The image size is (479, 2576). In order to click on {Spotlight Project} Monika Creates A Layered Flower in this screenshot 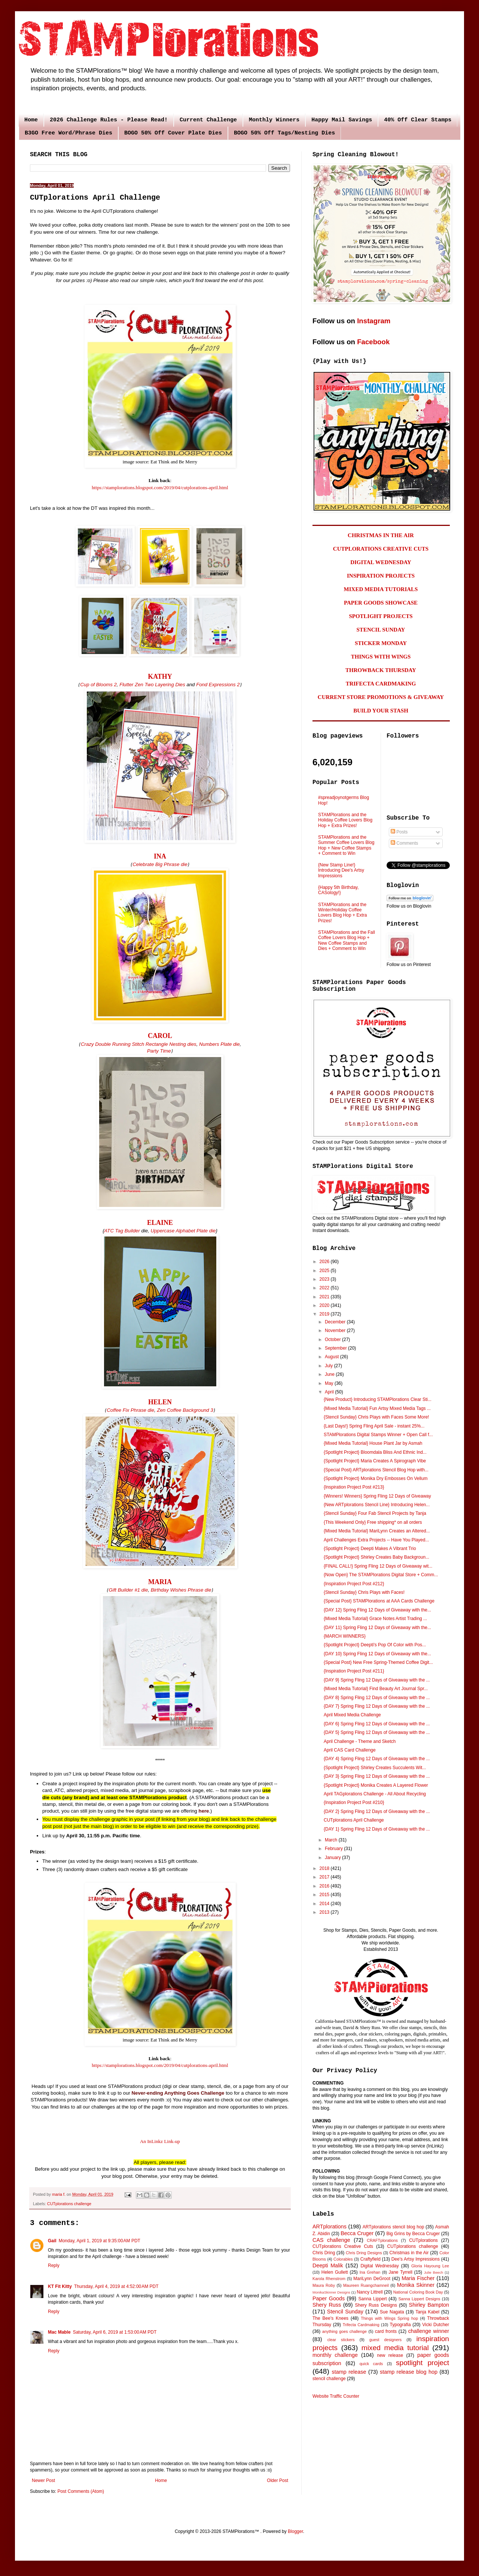, I will do `click(376, 1785)`.